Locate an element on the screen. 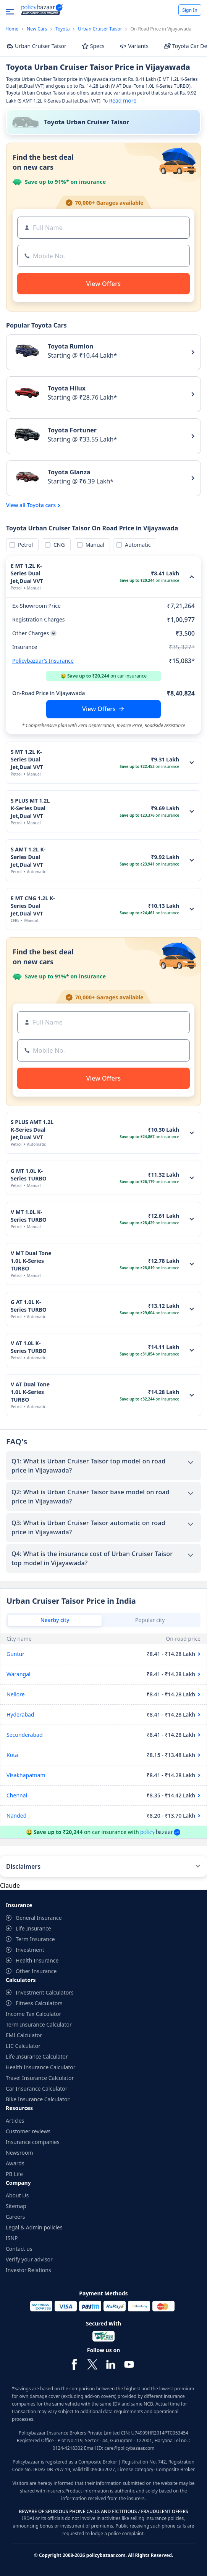 Image resolution: width=207 pixels, height=2576 pixels. E MT CNG 1.2L K-Series Dual Jet,Dual VVT is located at coordinates (33, 906).